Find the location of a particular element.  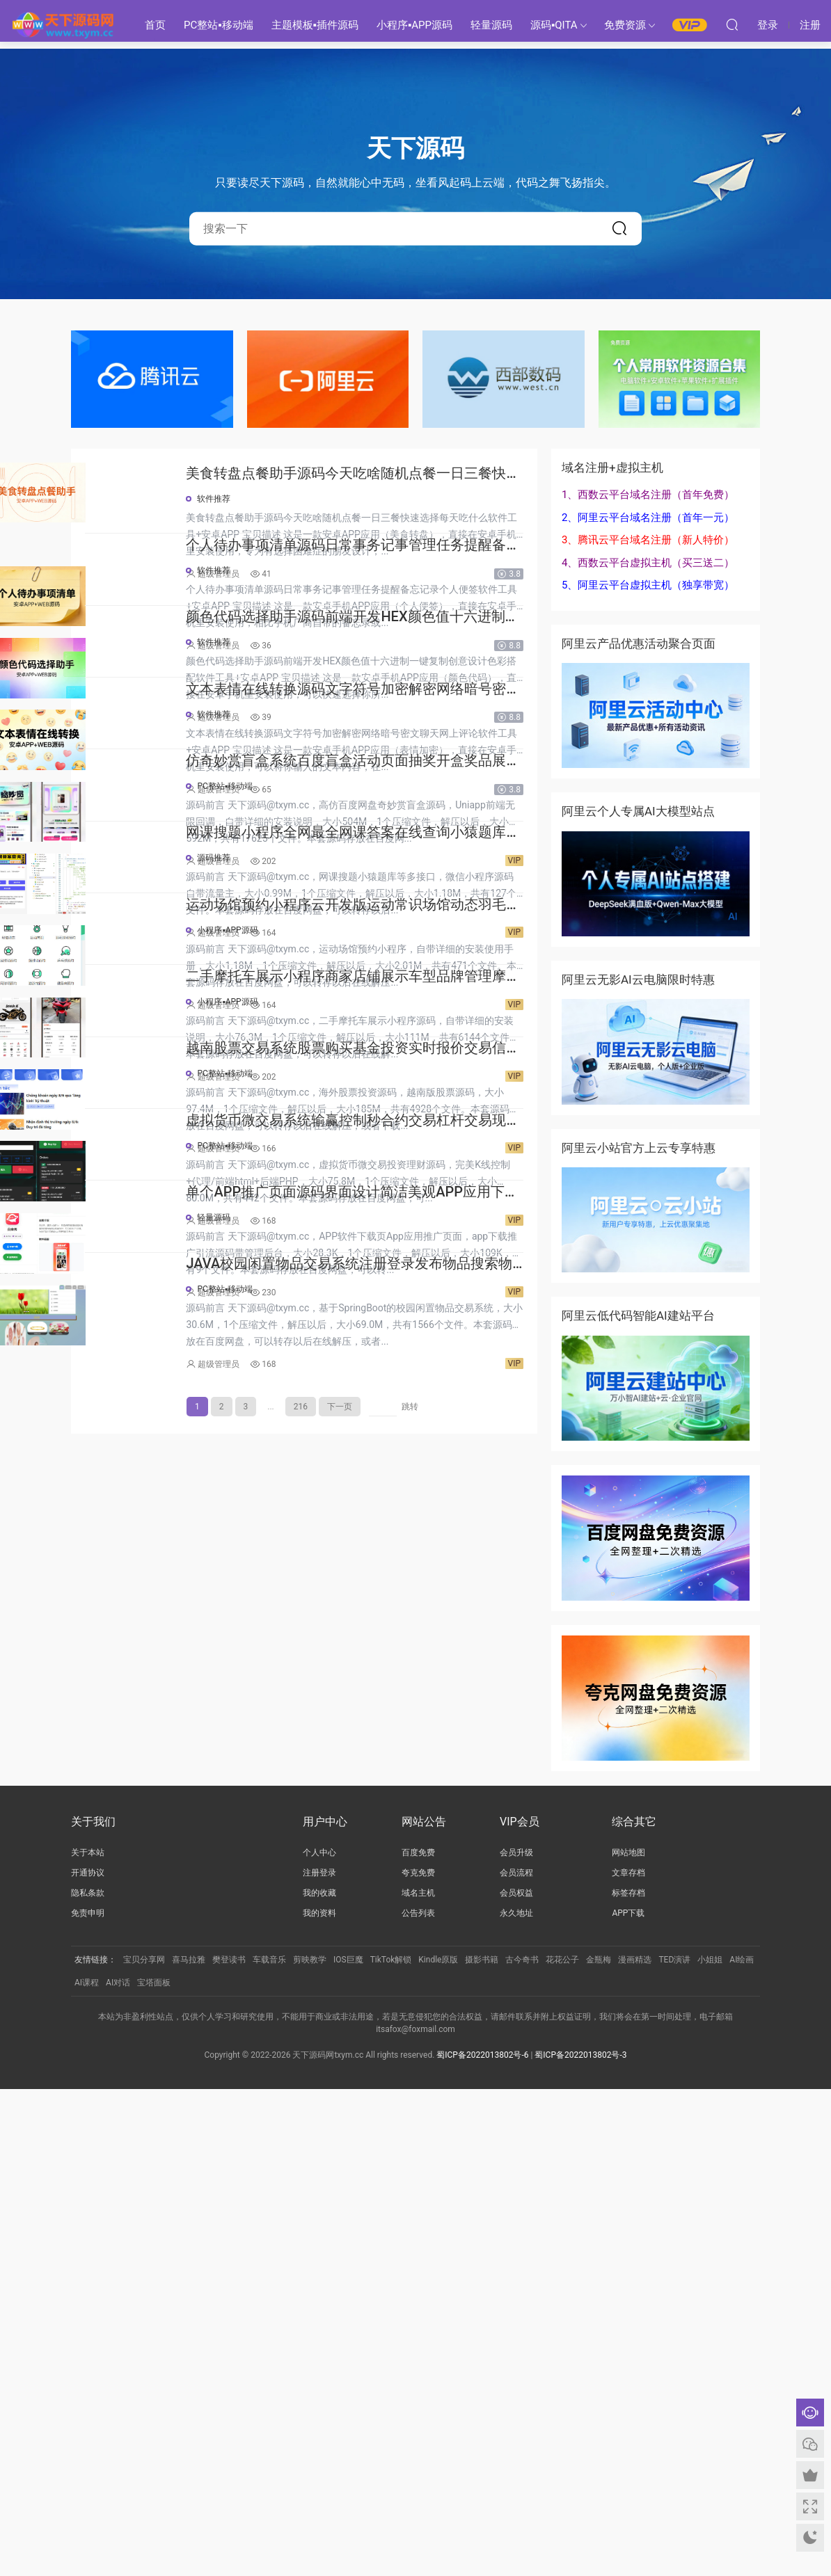

摄影书籍 is located at coordinates (481, 2447).